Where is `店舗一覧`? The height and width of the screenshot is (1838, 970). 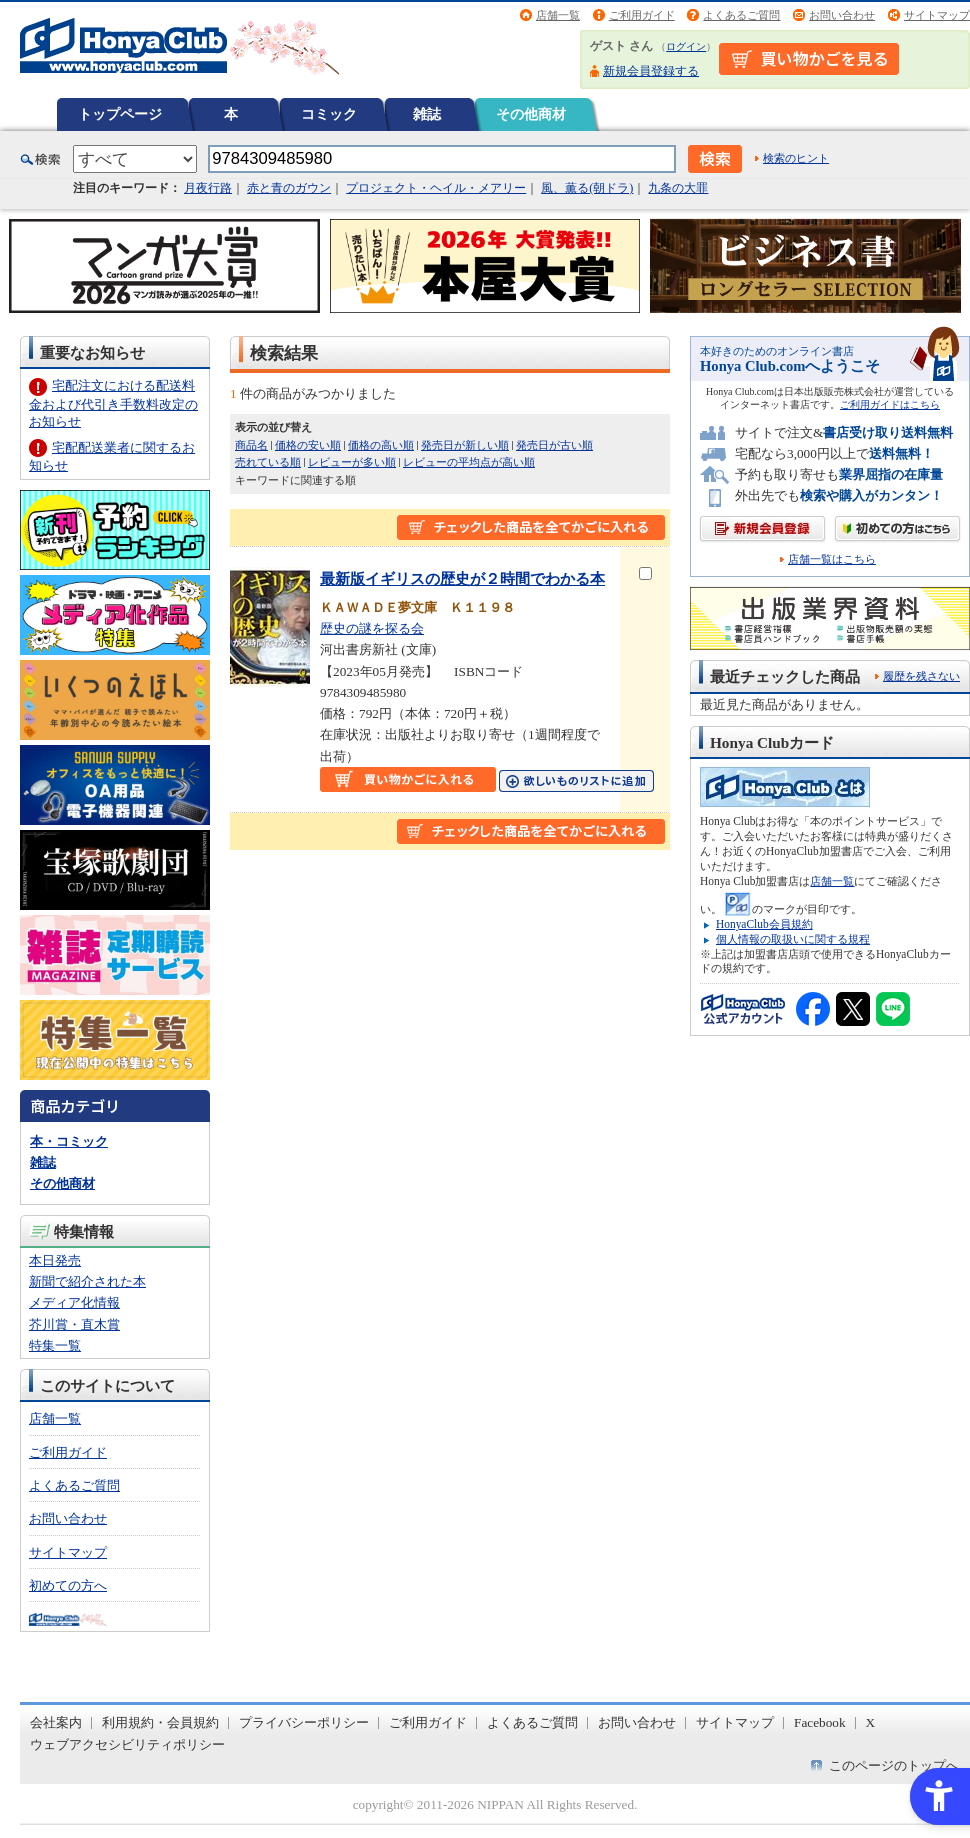
店舗一覧 is located at coordinates (558, 15).